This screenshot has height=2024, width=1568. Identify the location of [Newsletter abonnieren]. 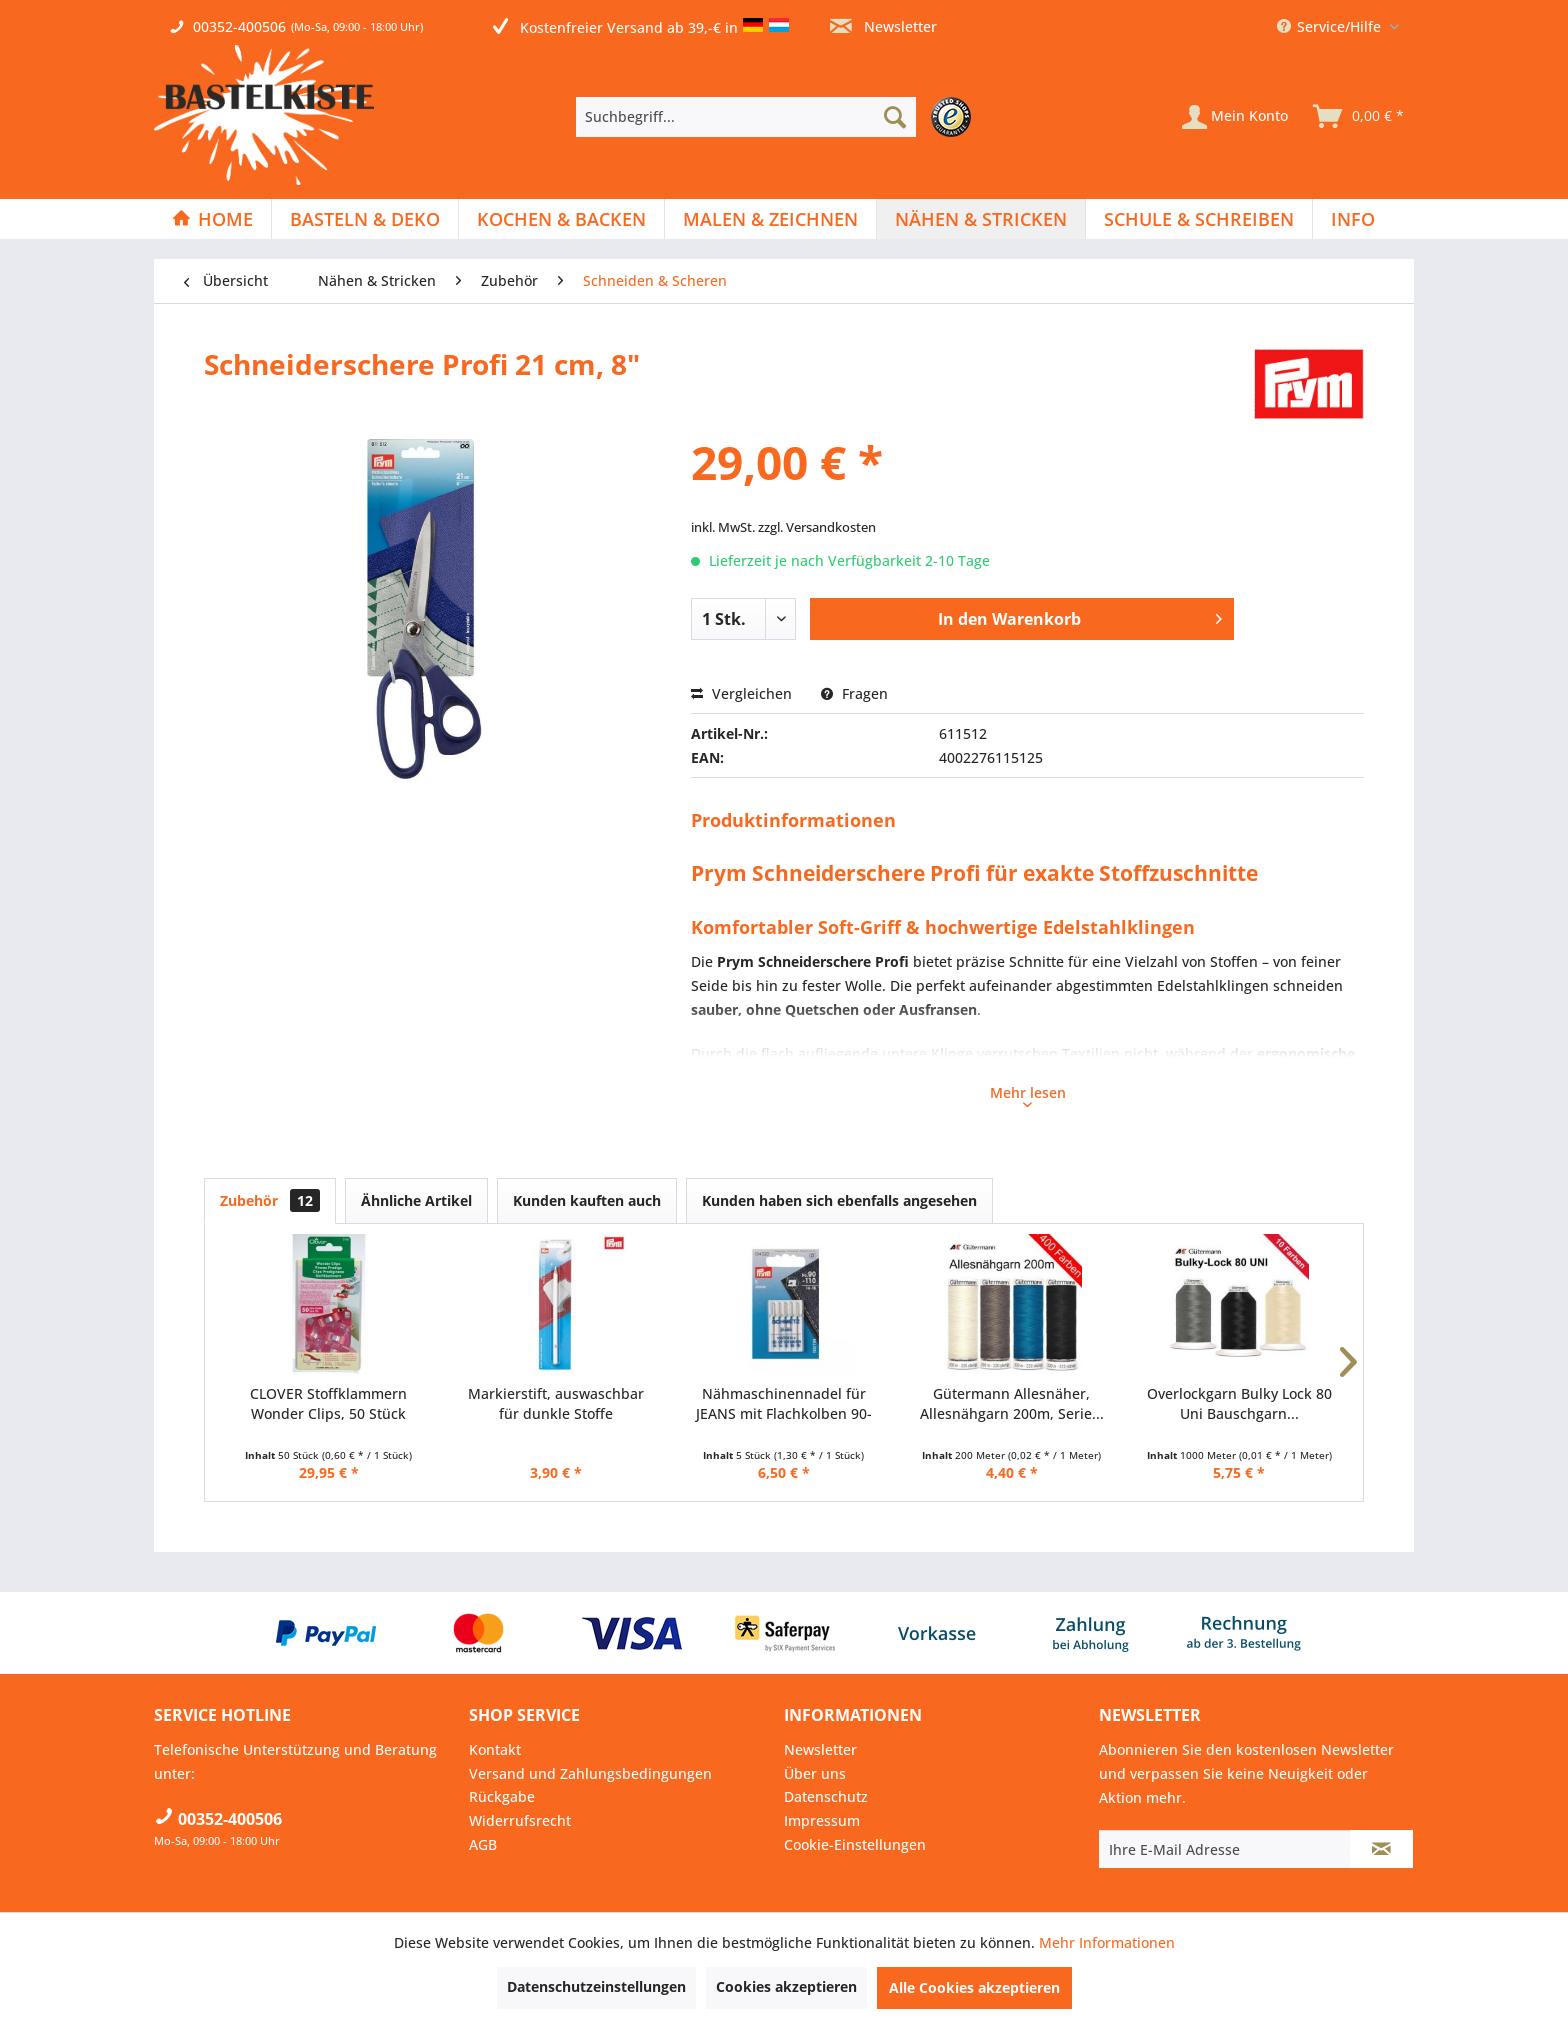
(1381, 1849).